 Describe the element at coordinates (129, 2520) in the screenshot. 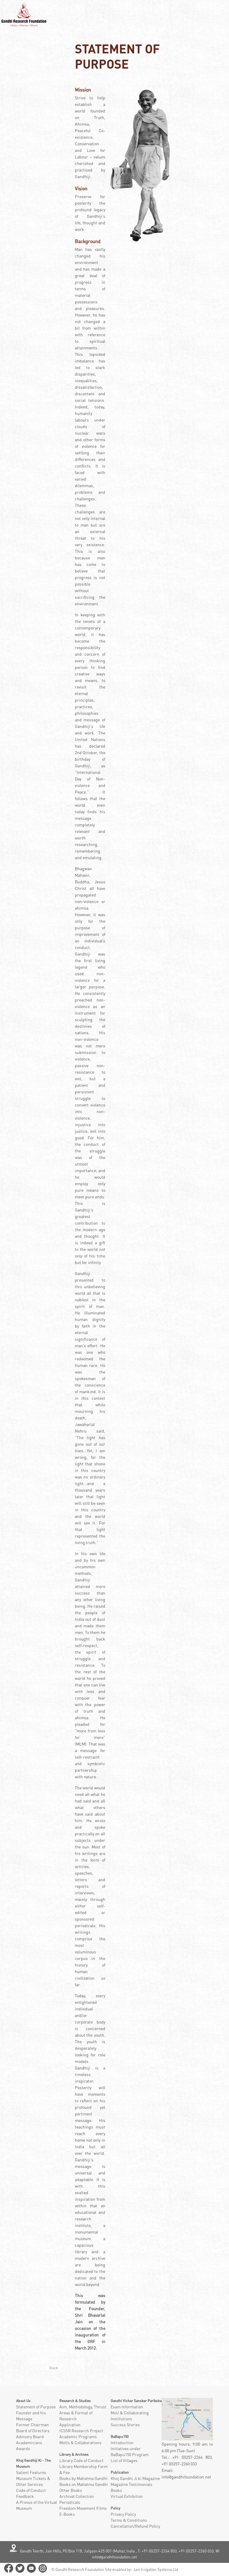

I see `Terms & Conditions` at that location.